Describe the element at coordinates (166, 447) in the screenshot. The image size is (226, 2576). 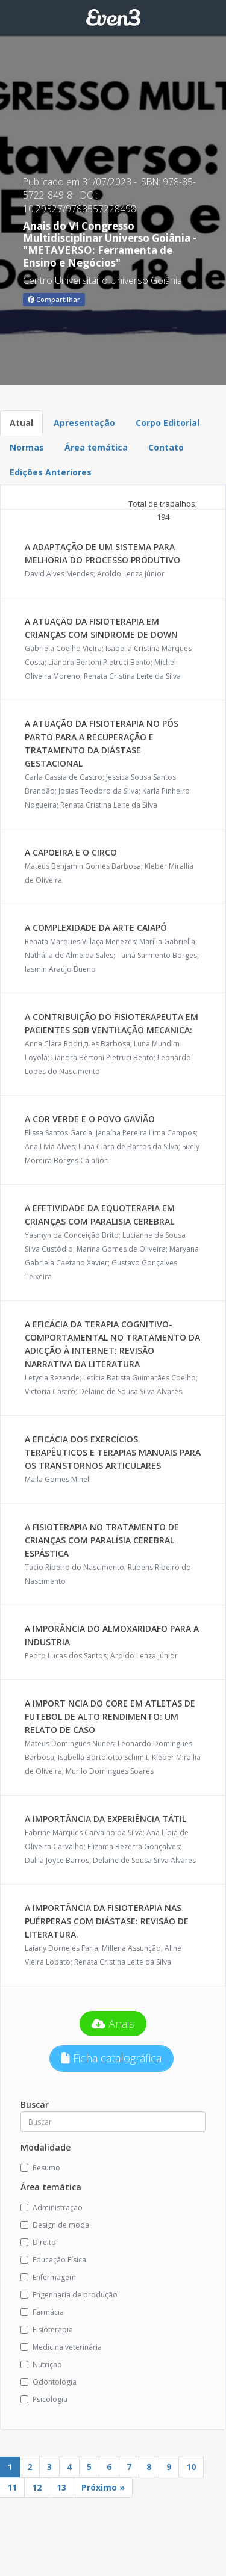
I see `Contato` at that location.